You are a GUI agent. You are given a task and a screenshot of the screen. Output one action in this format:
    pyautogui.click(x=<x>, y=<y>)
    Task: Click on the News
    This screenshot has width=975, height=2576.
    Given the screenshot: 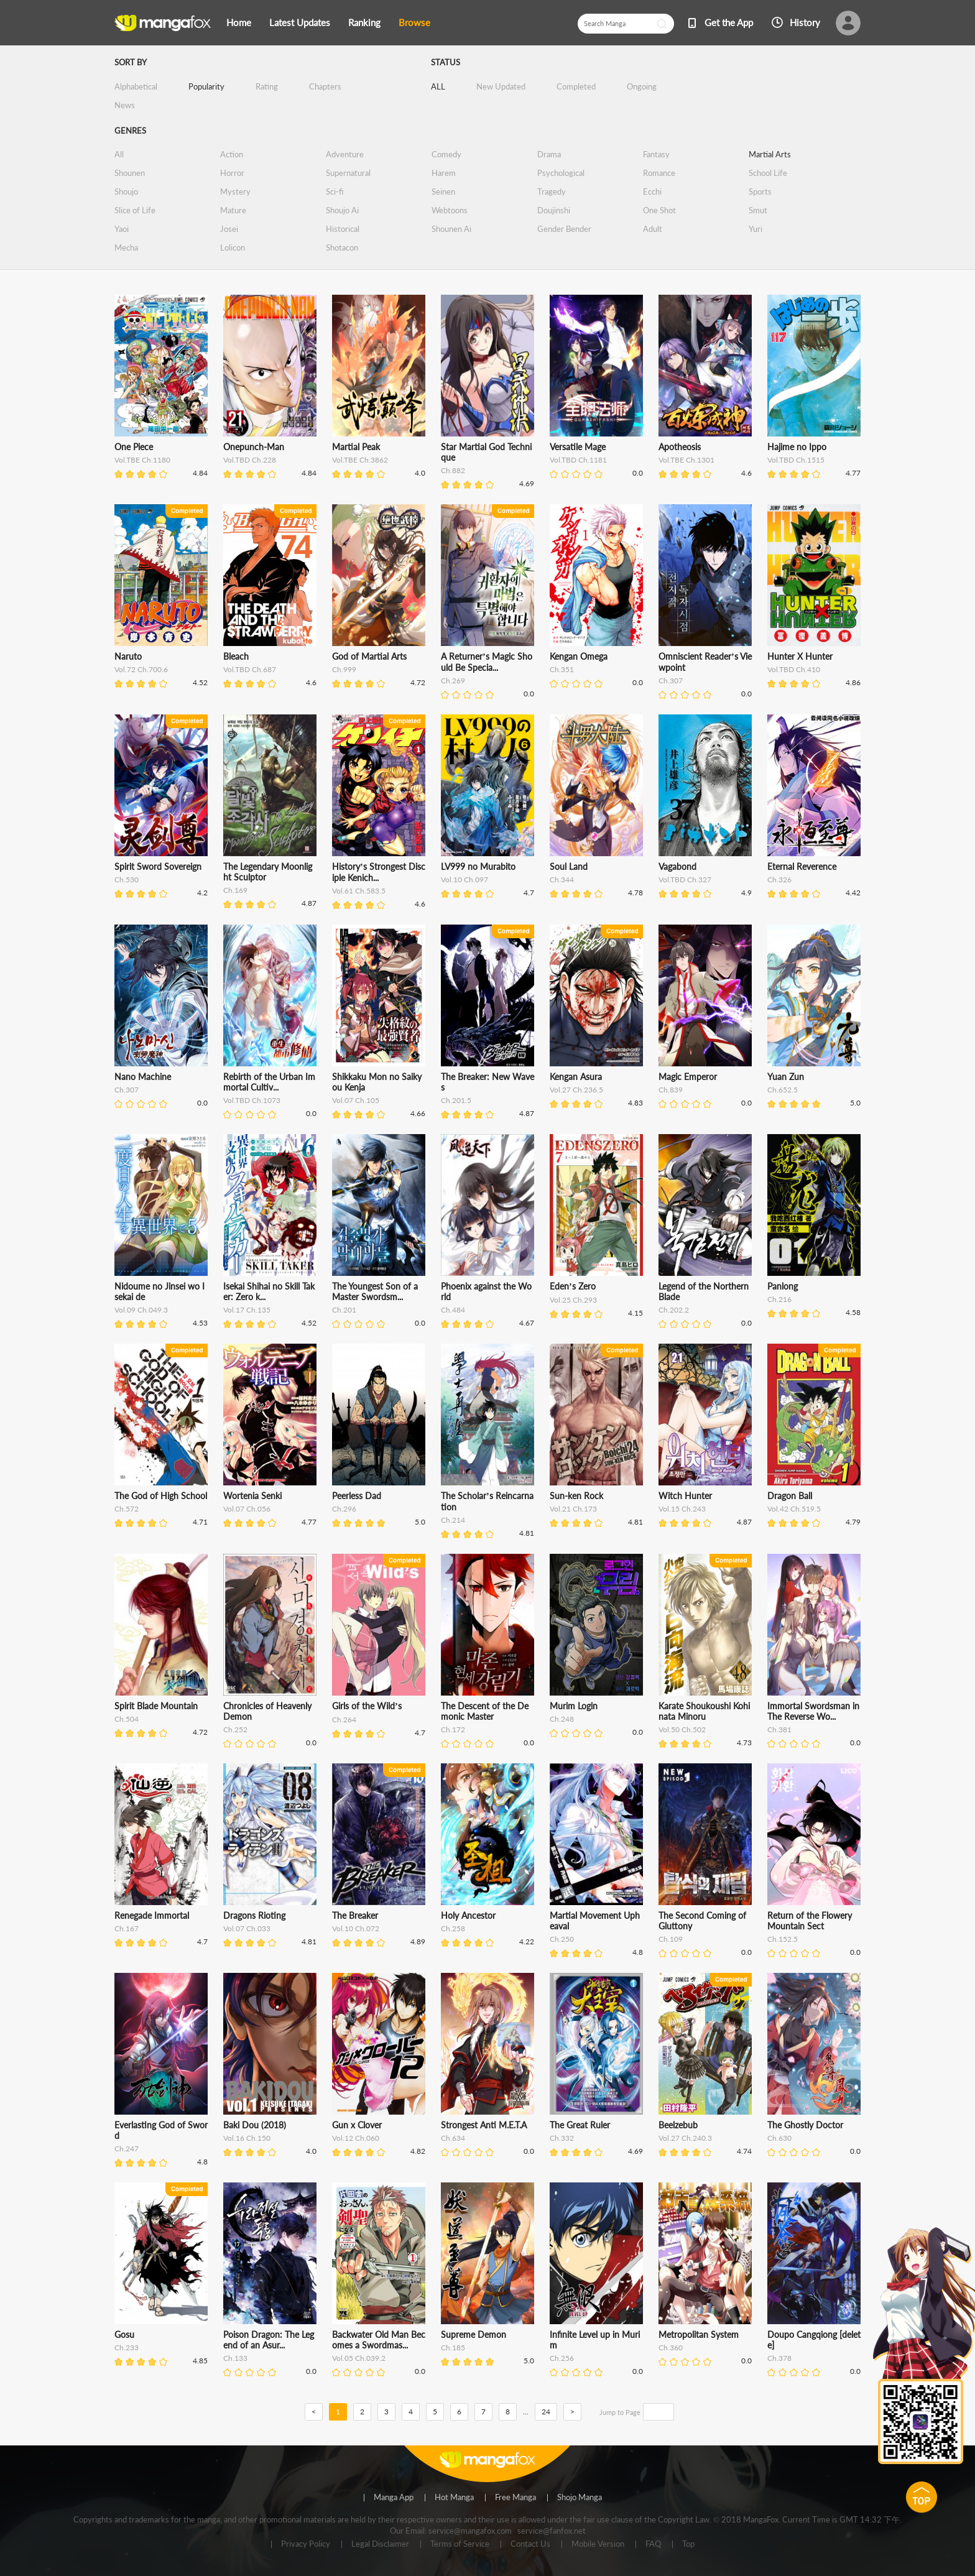 What is the action you would take?
    pyautogui.click(x=124, y=105)
    